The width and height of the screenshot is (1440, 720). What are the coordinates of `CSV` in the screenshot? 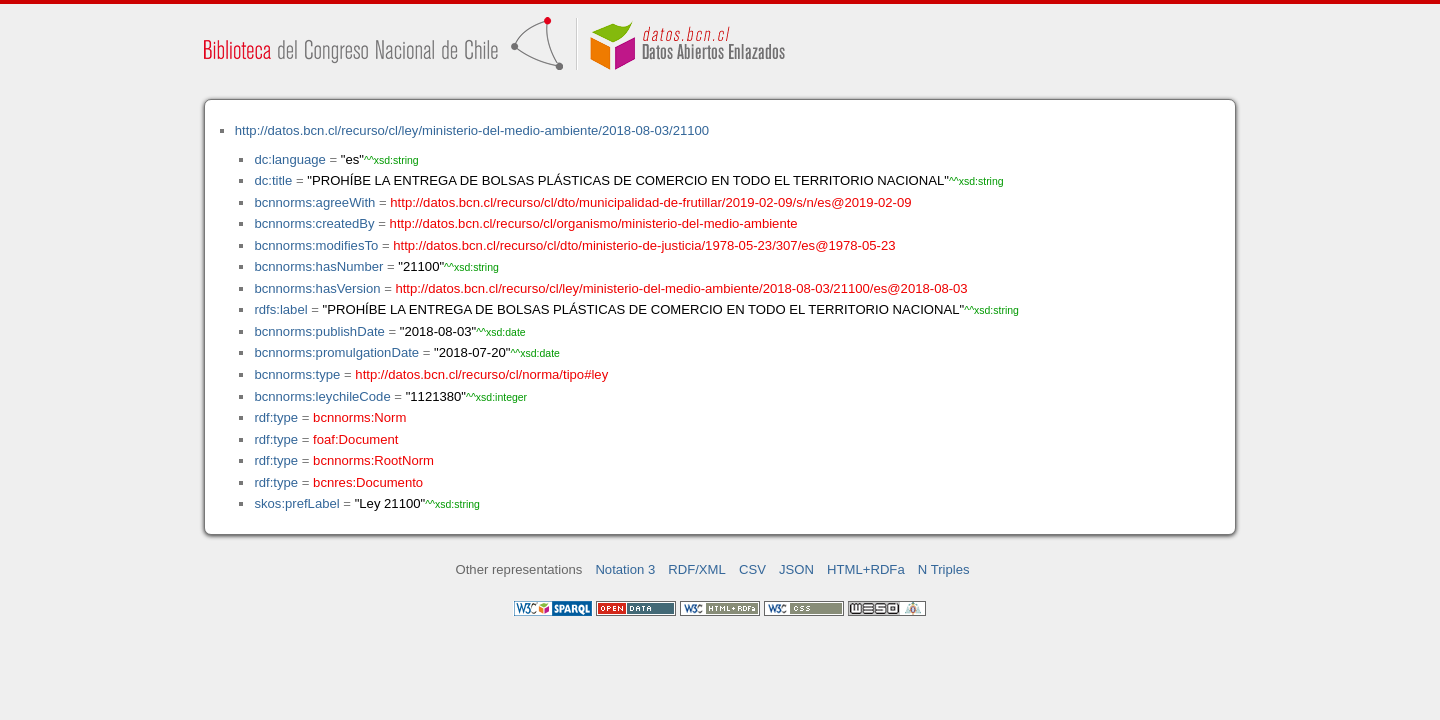 It's located at (752, 569).